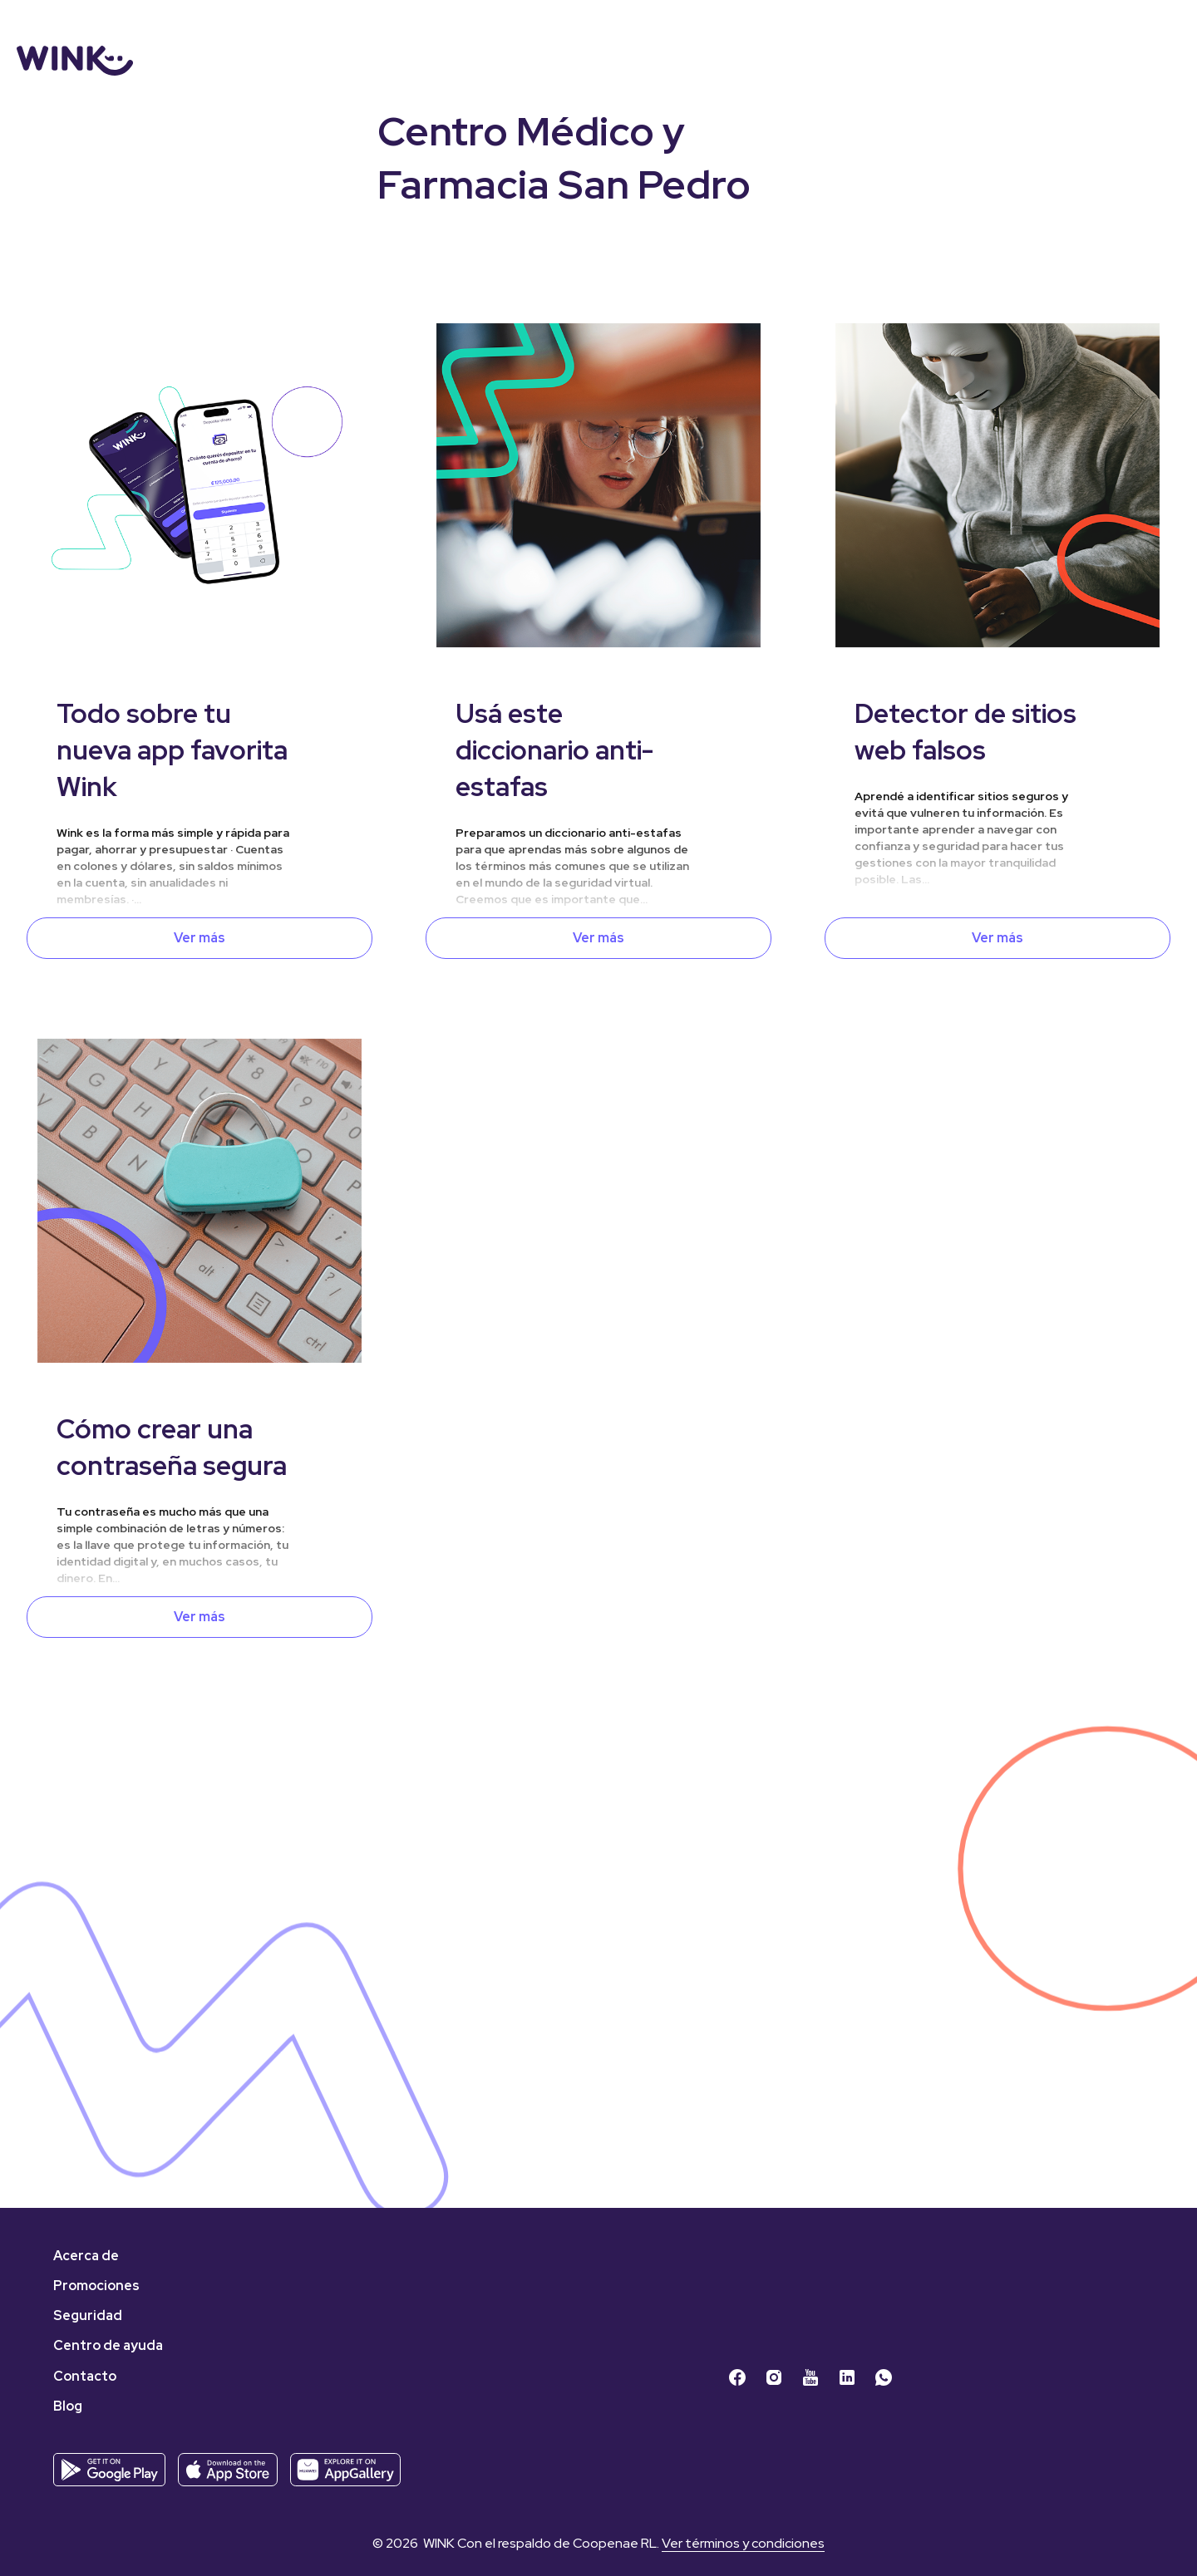 Image resolution: width=1197 pixels, height=2576 pixels. I want to click on Acerca de, so click(86, 2255).